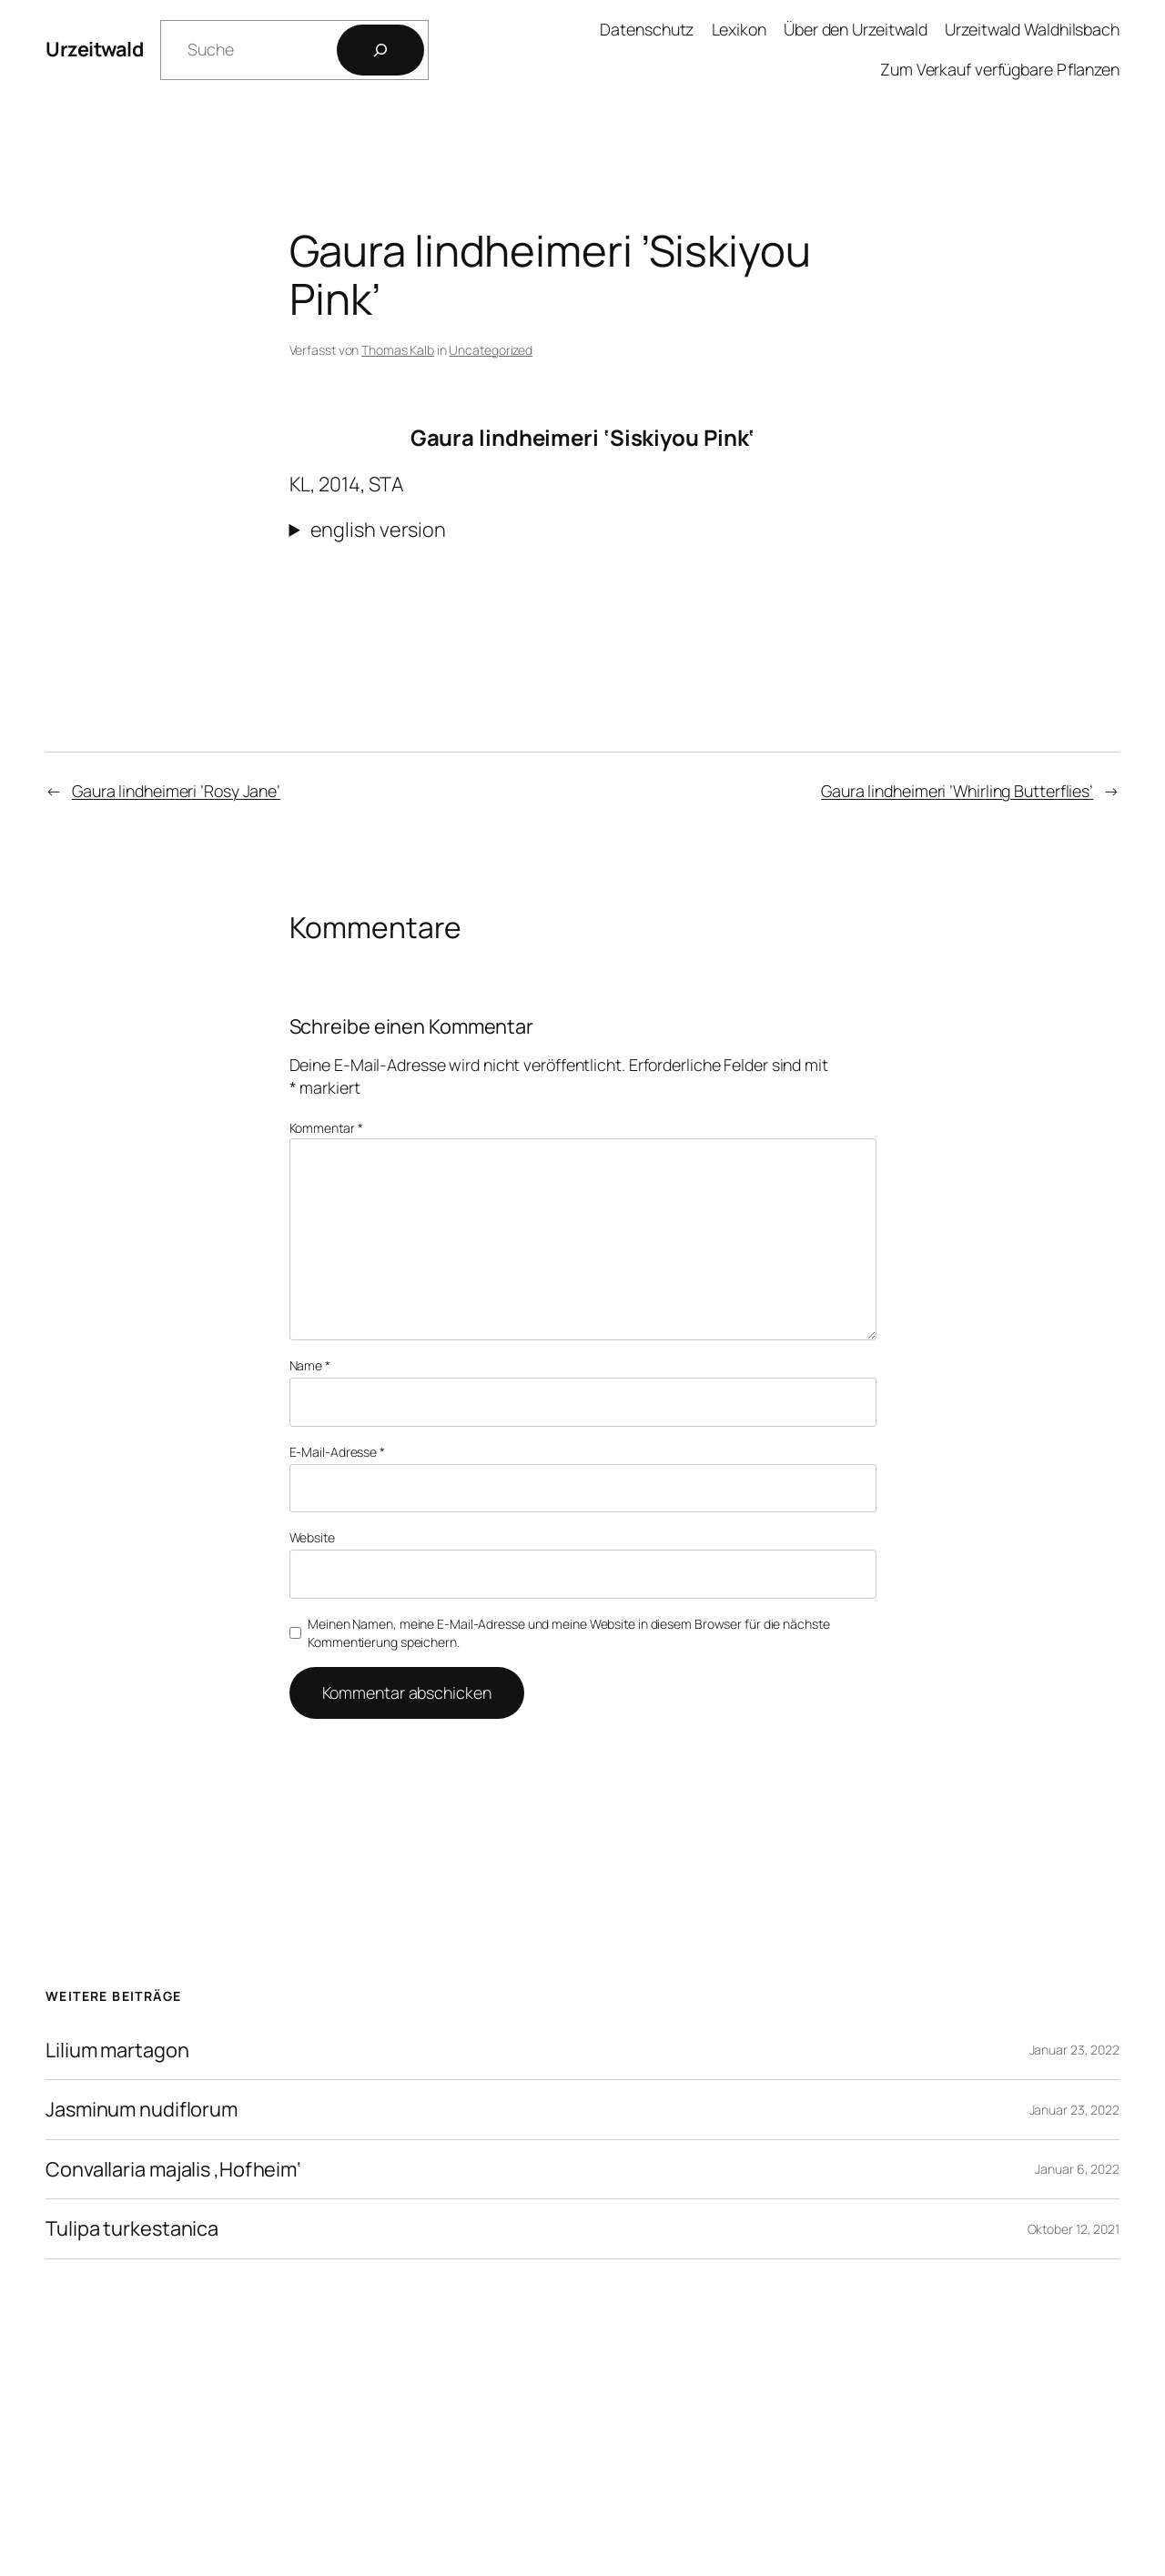 The height and width of the screenshot is (2576, 1165). What do you see at coordinates (173, 2169) in the screenshot?
I see `Convallaria majalis ‚Hofheim‘` at bounding box center [173, 2169].